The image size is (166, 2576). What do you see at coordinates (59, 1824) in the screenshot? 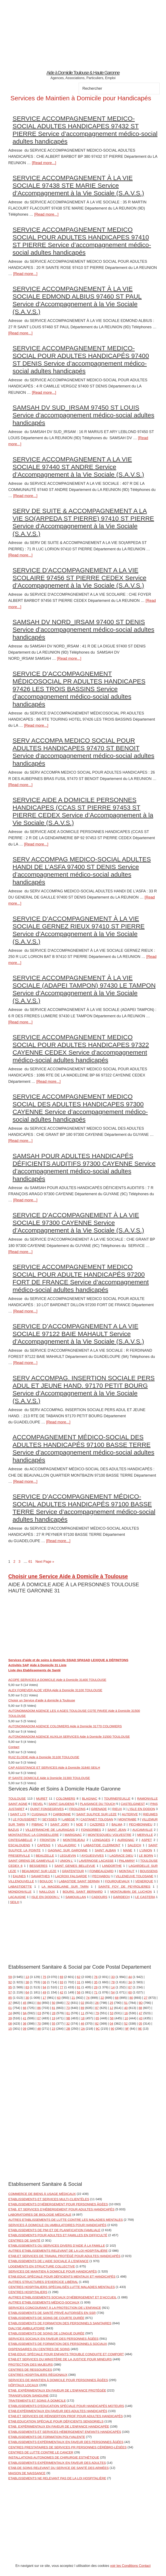
I see `SAINT JORY` at bounding box center [59, 1824].